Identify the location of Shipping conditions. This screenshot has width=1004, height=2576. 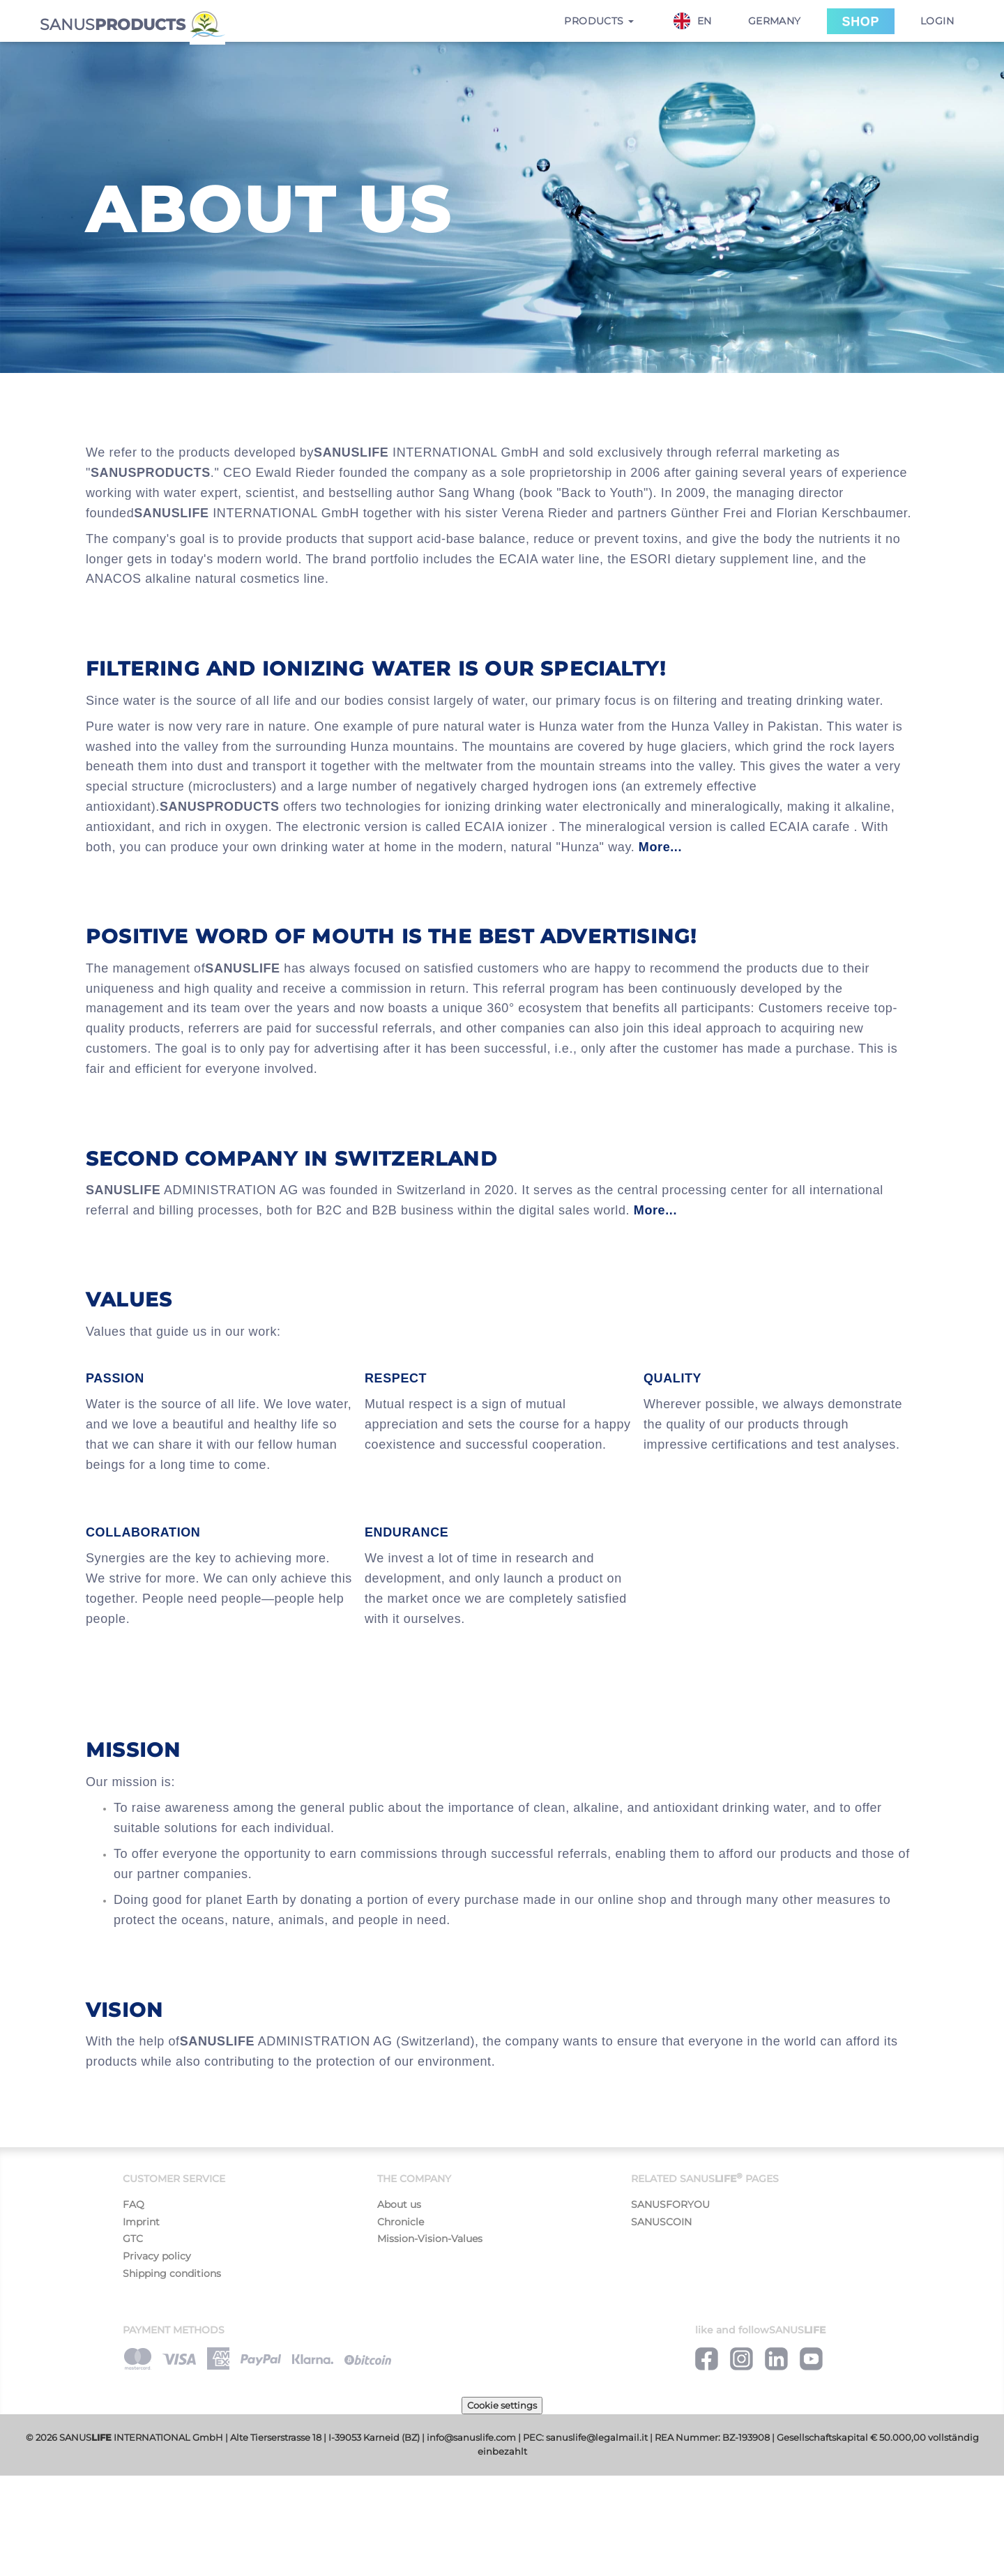
(172, 2273).